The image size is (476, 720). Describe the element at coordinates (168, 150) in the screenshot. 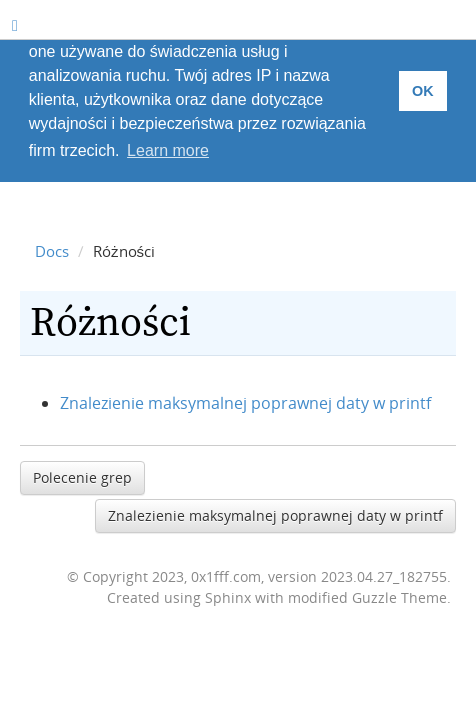

I see `Learn more [button]` at that location.